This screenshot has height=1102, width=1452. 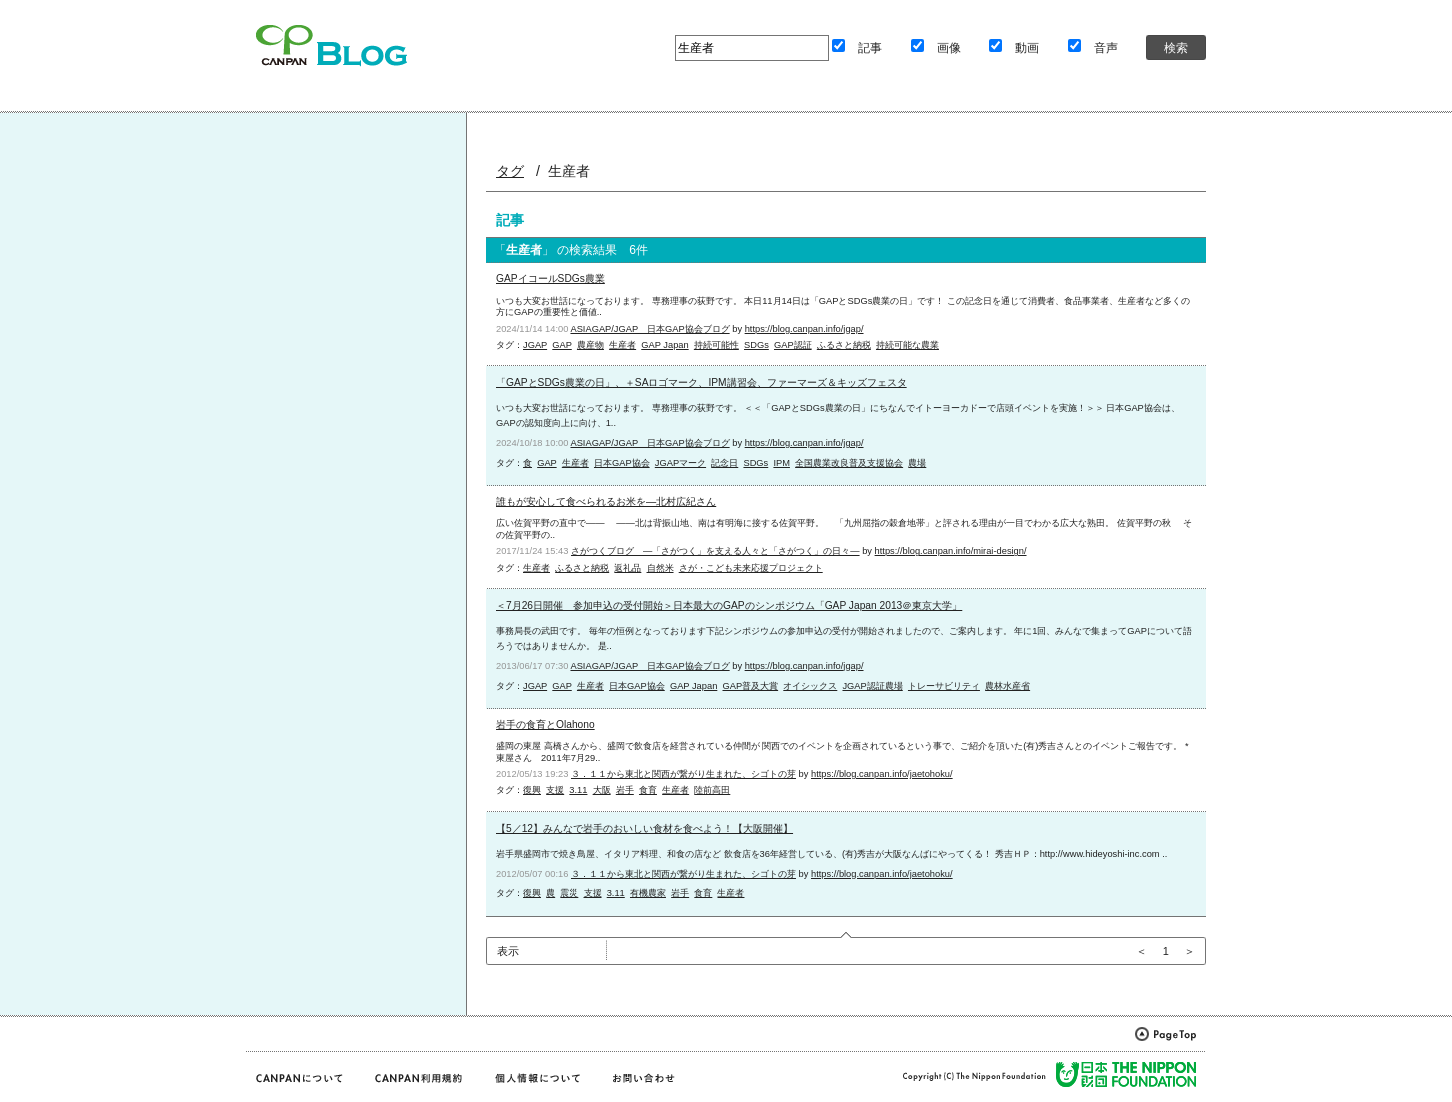 I want to click on ASIAGAP/JGAP 日本GAP協会ブログ, so click(x=649, y=329).